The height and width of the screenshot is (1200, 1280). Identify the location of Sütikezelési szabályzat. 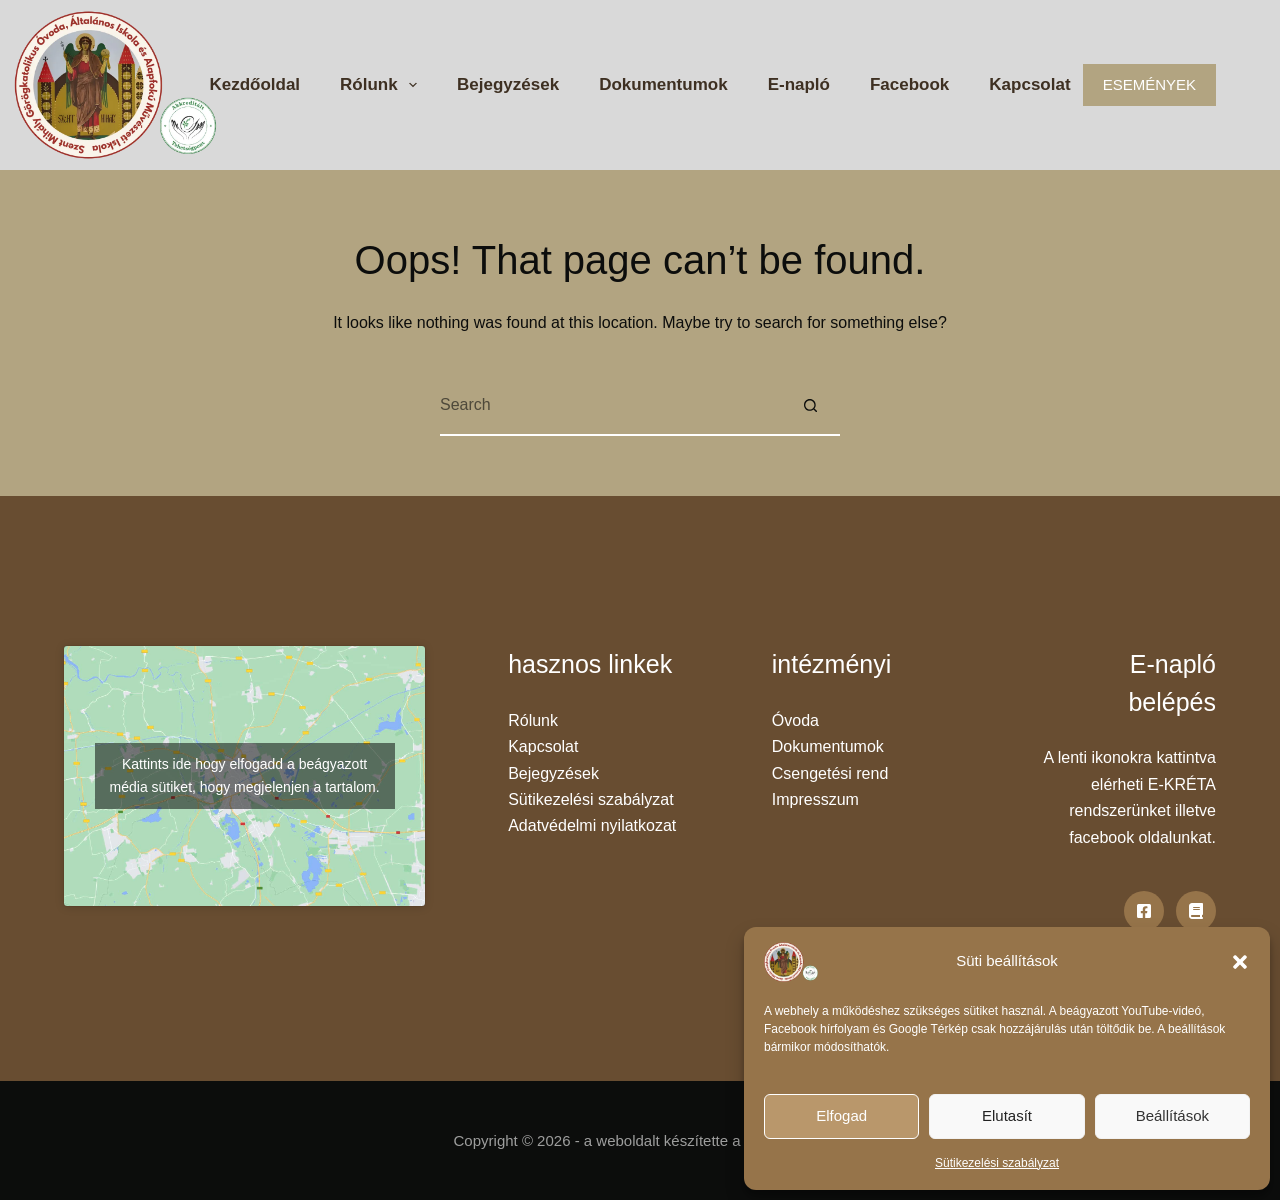
(997, 1163).